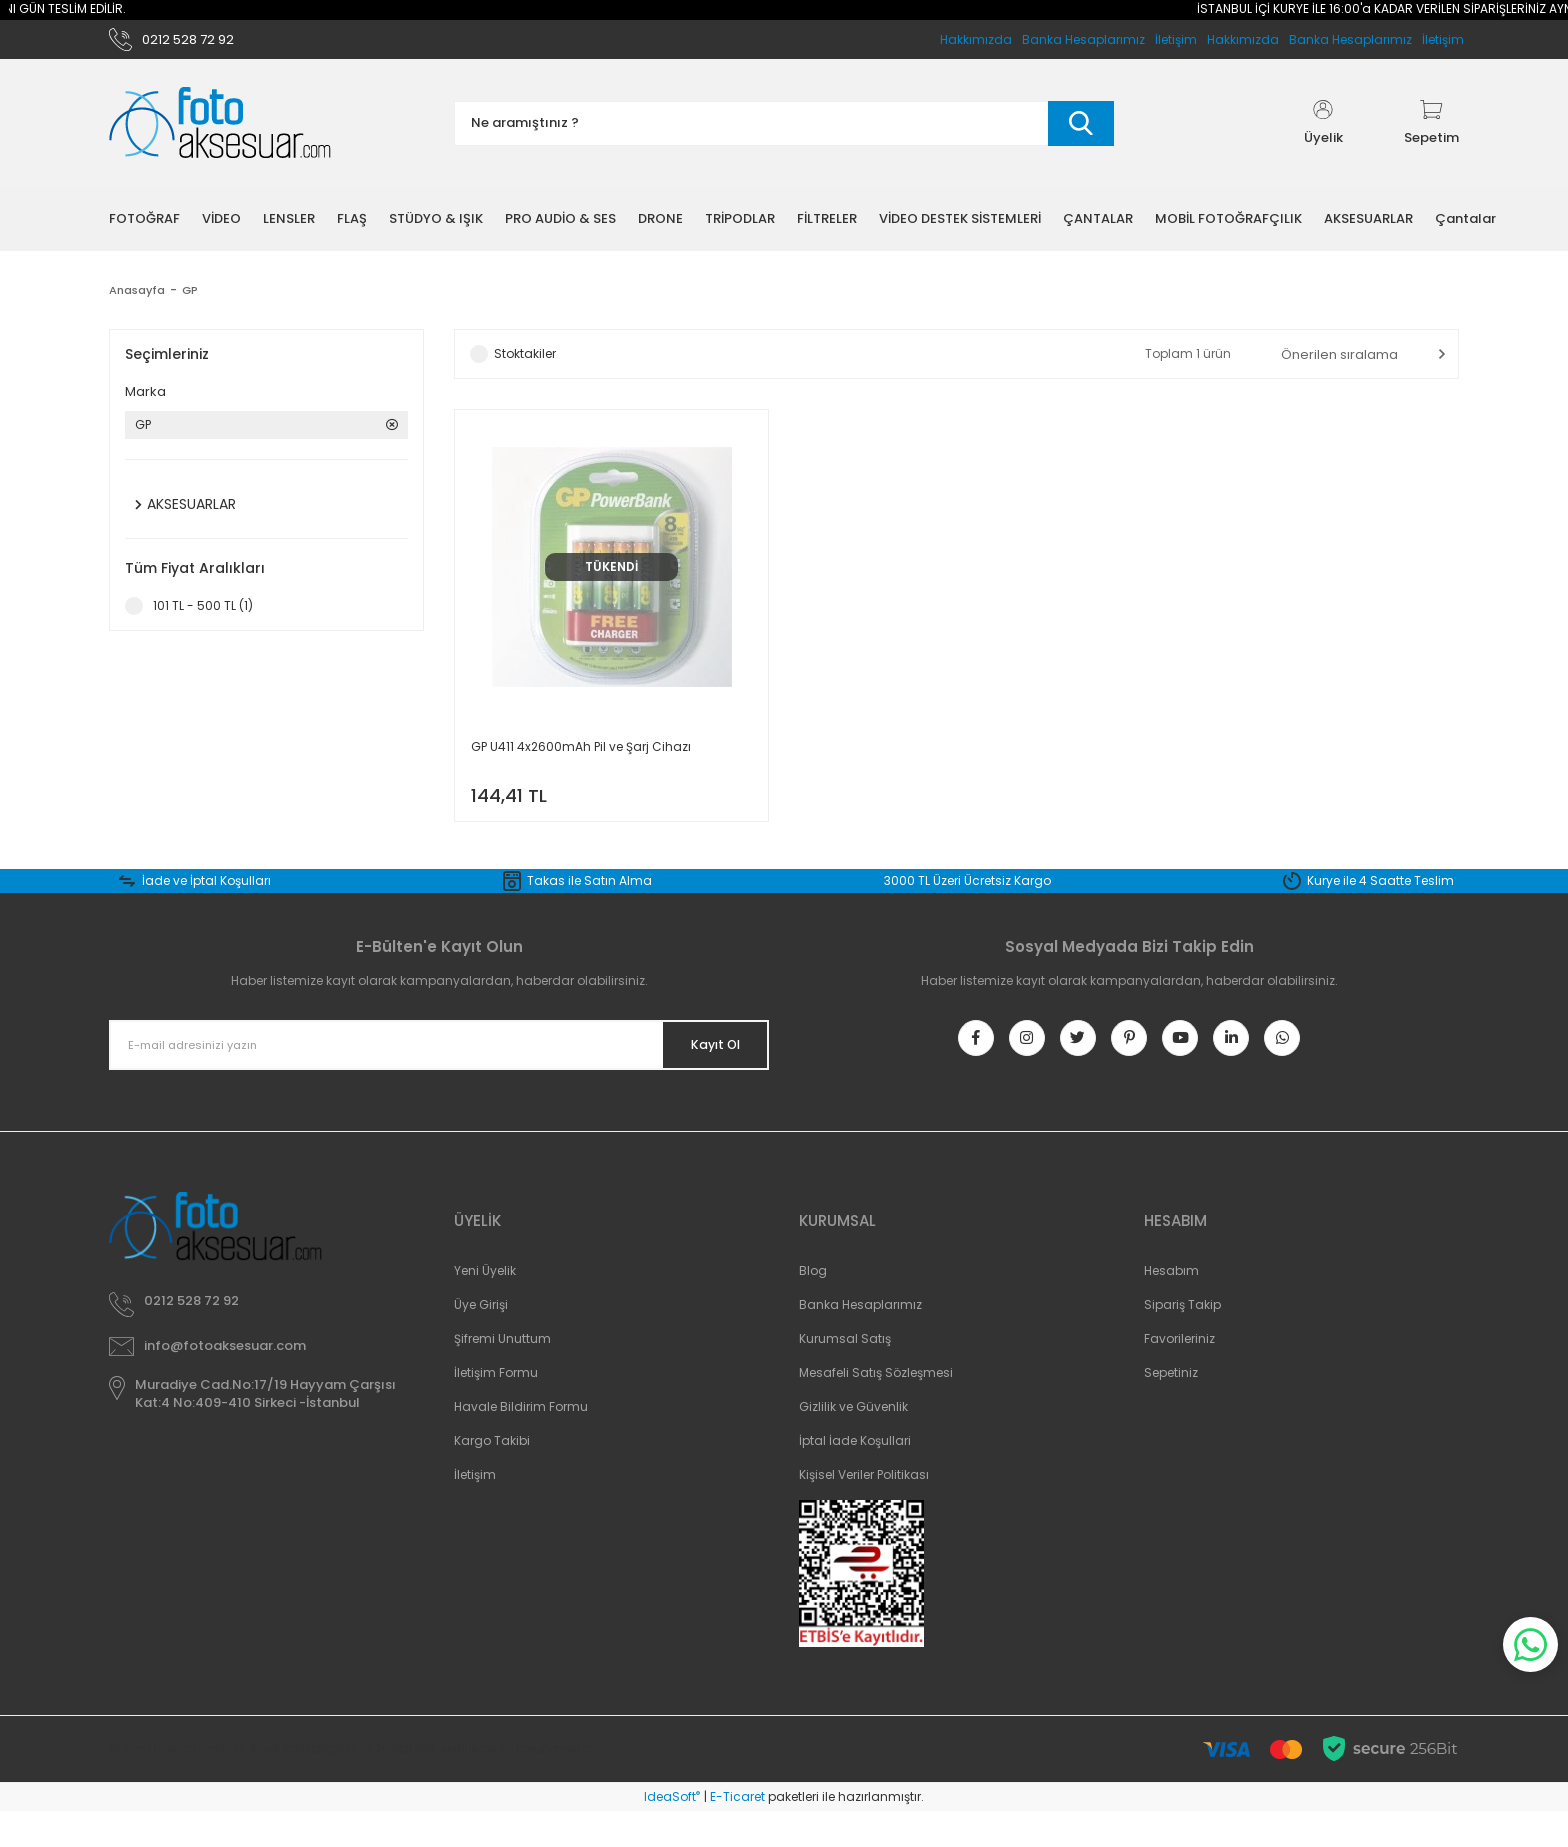  I want to click on İade ve İptal Koşulları, so click(206, 902).